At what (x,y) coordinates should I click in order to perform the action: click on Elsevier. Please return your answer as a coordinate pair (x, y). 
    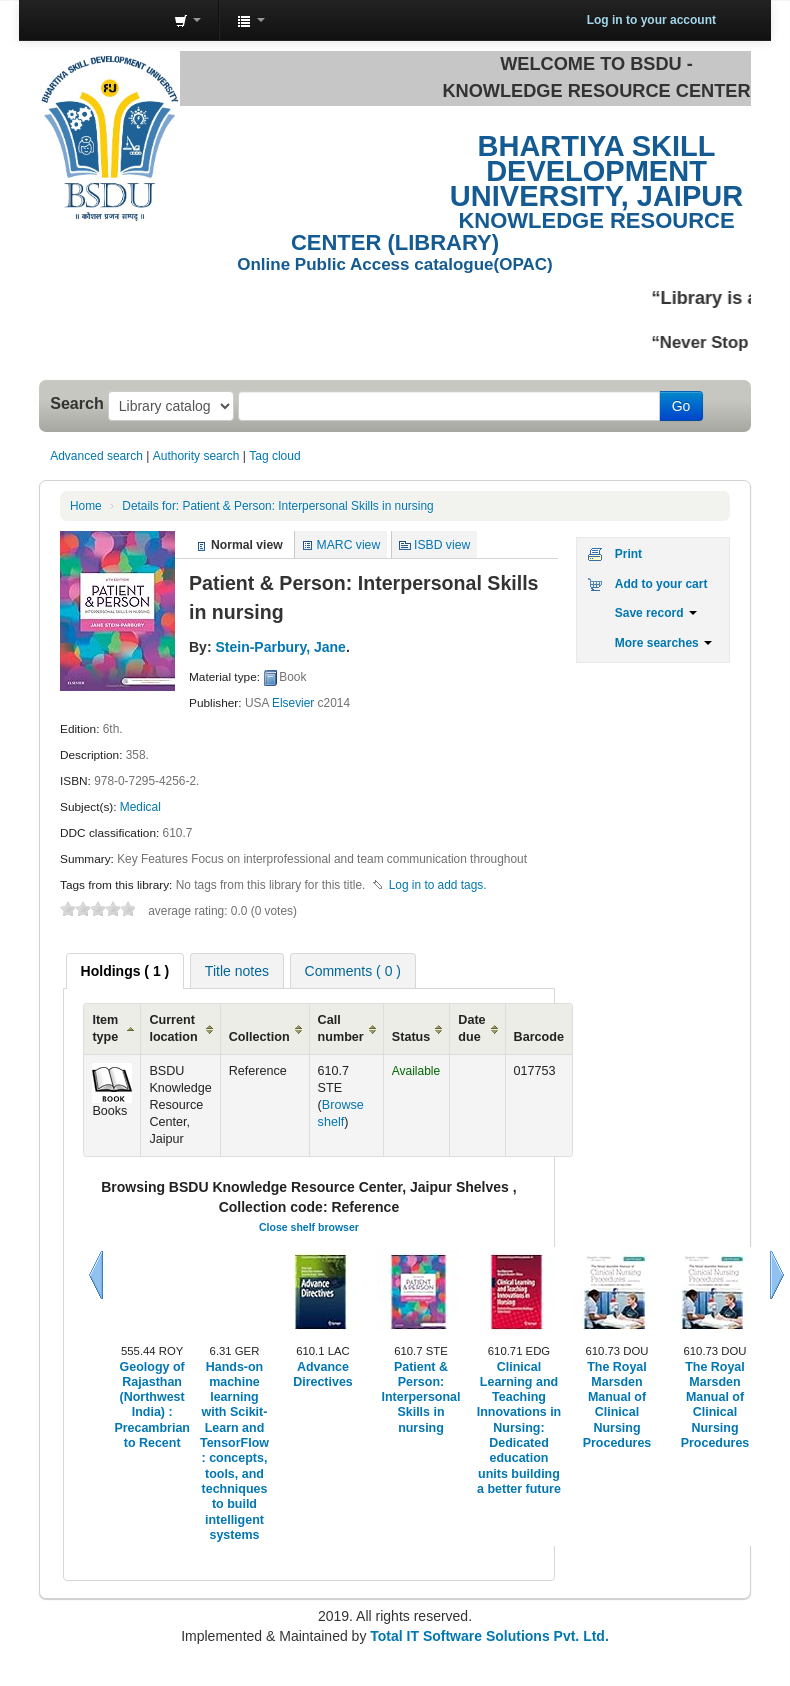
    Looking at the image, I should click on (293, 703).